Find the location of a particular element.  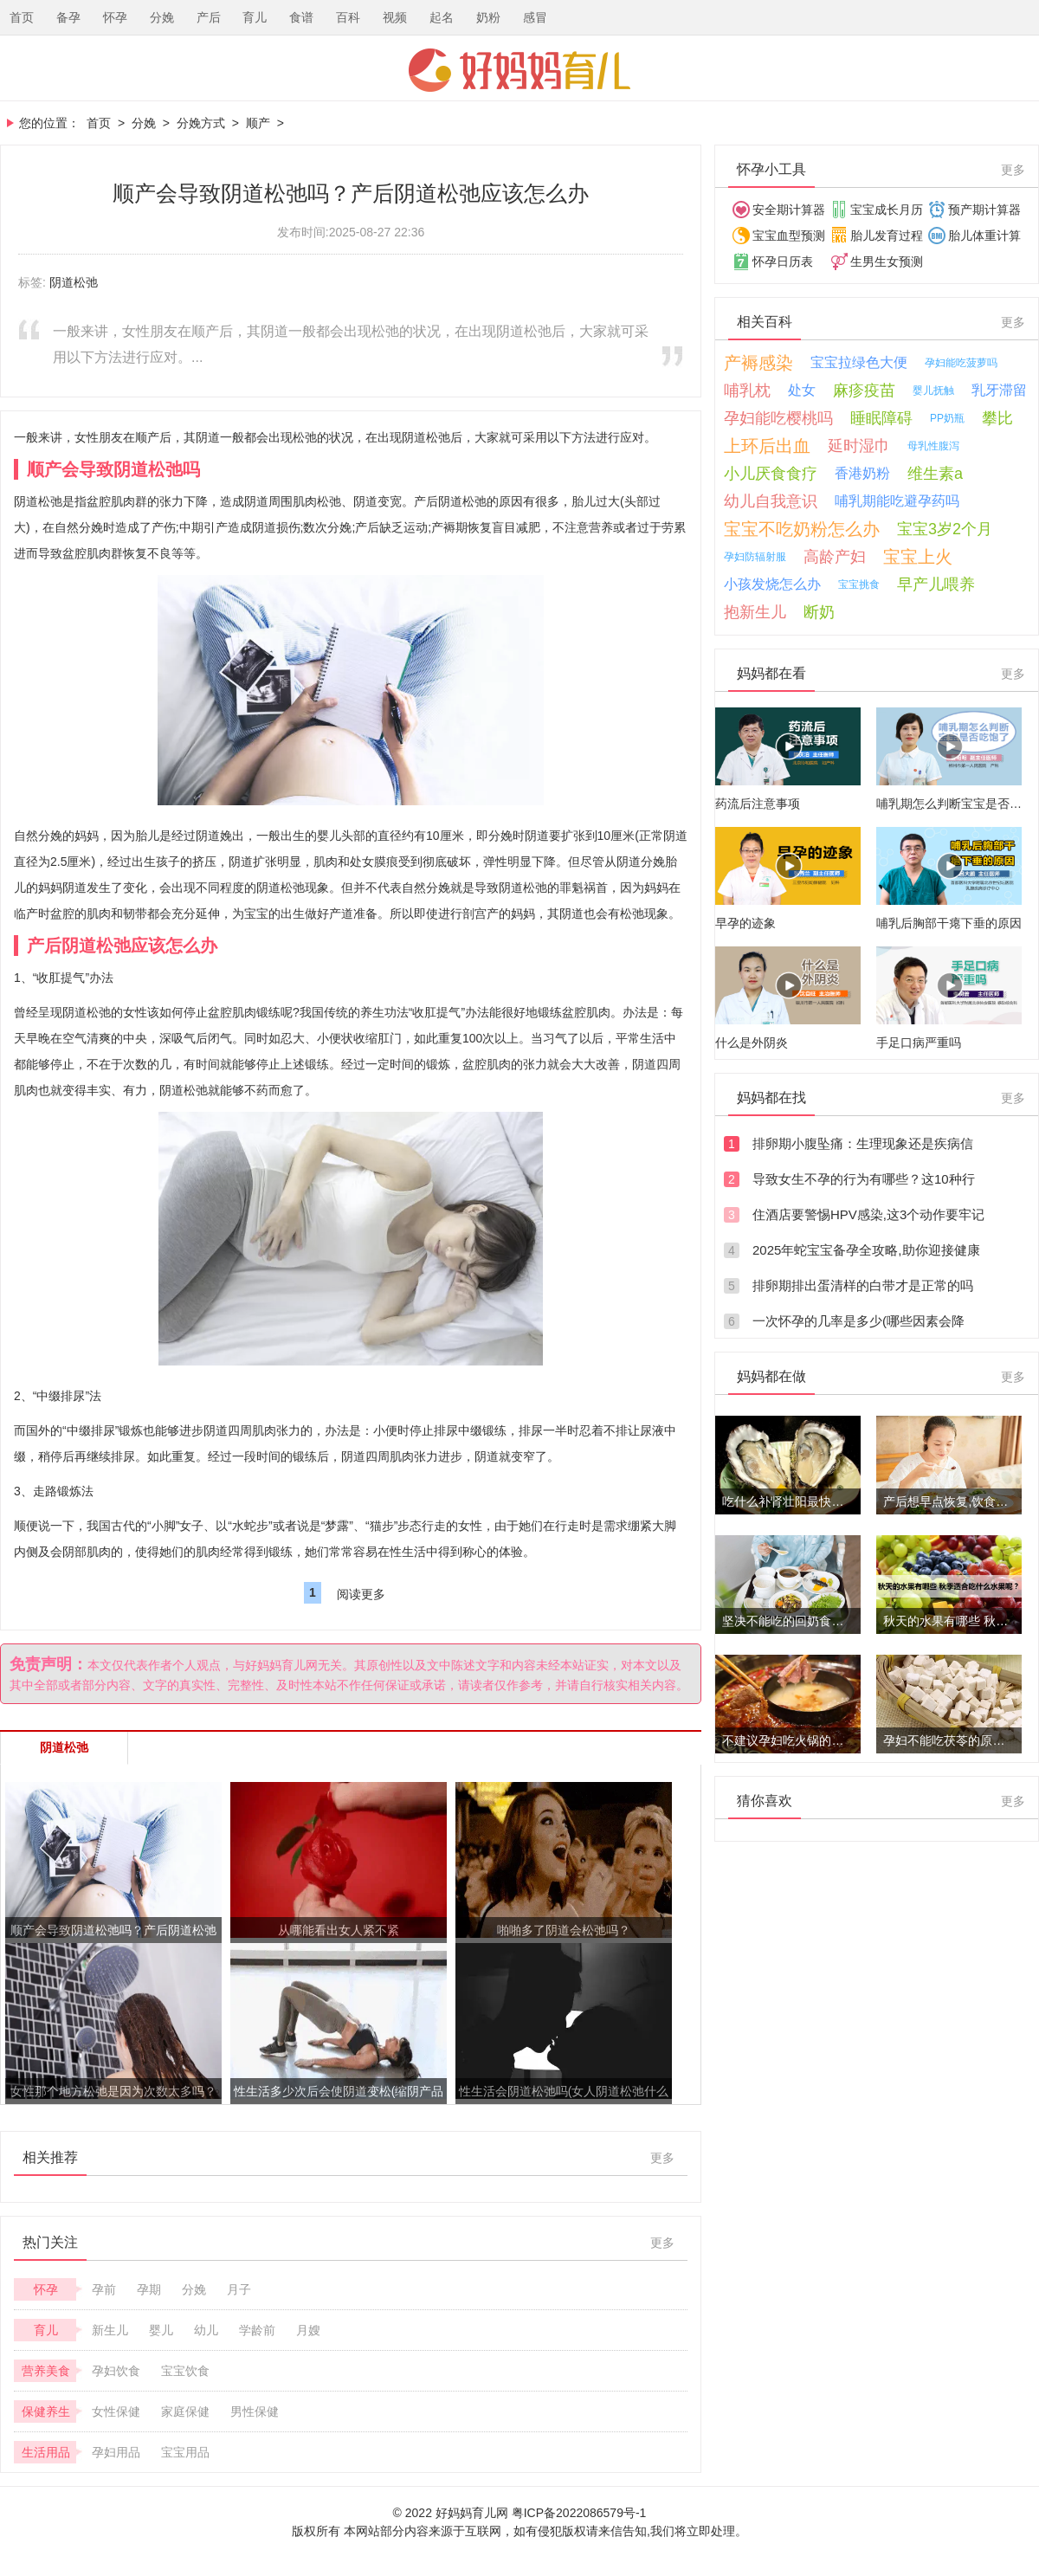

育儿 is located at coordinates (254, 17).